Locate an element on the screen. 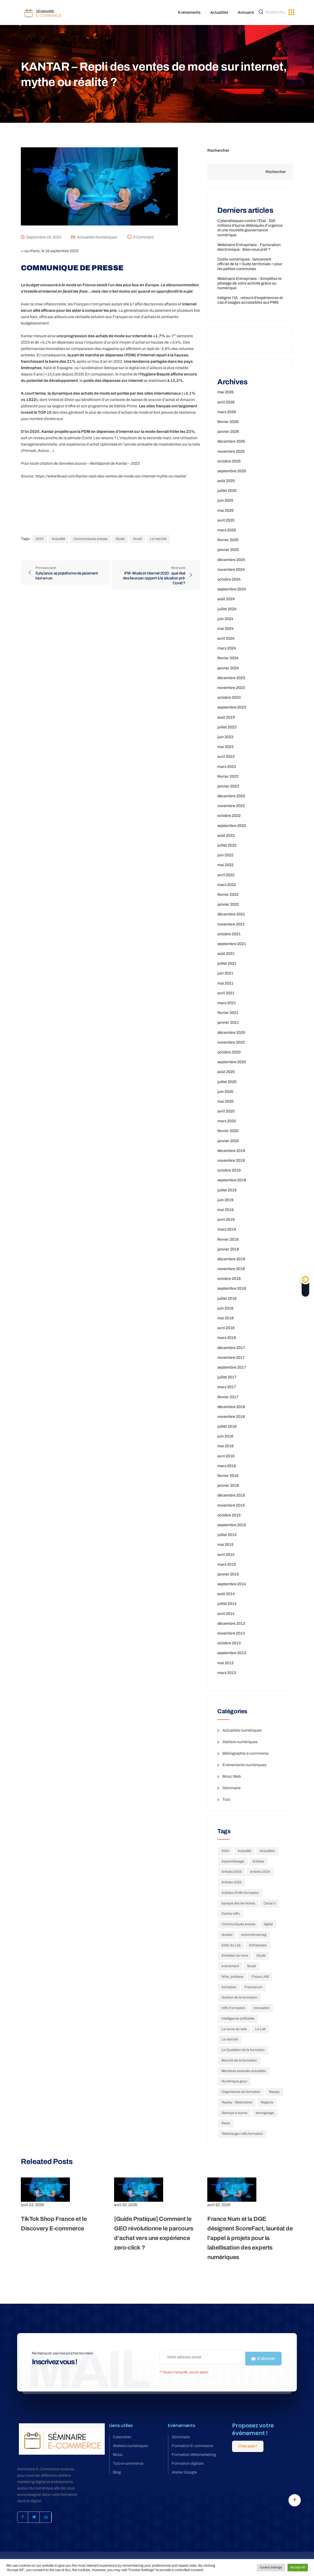  Webinaire Entreprises – Facturation électronique : êtes-vous prêt ? is located at coordinates (249, 247).